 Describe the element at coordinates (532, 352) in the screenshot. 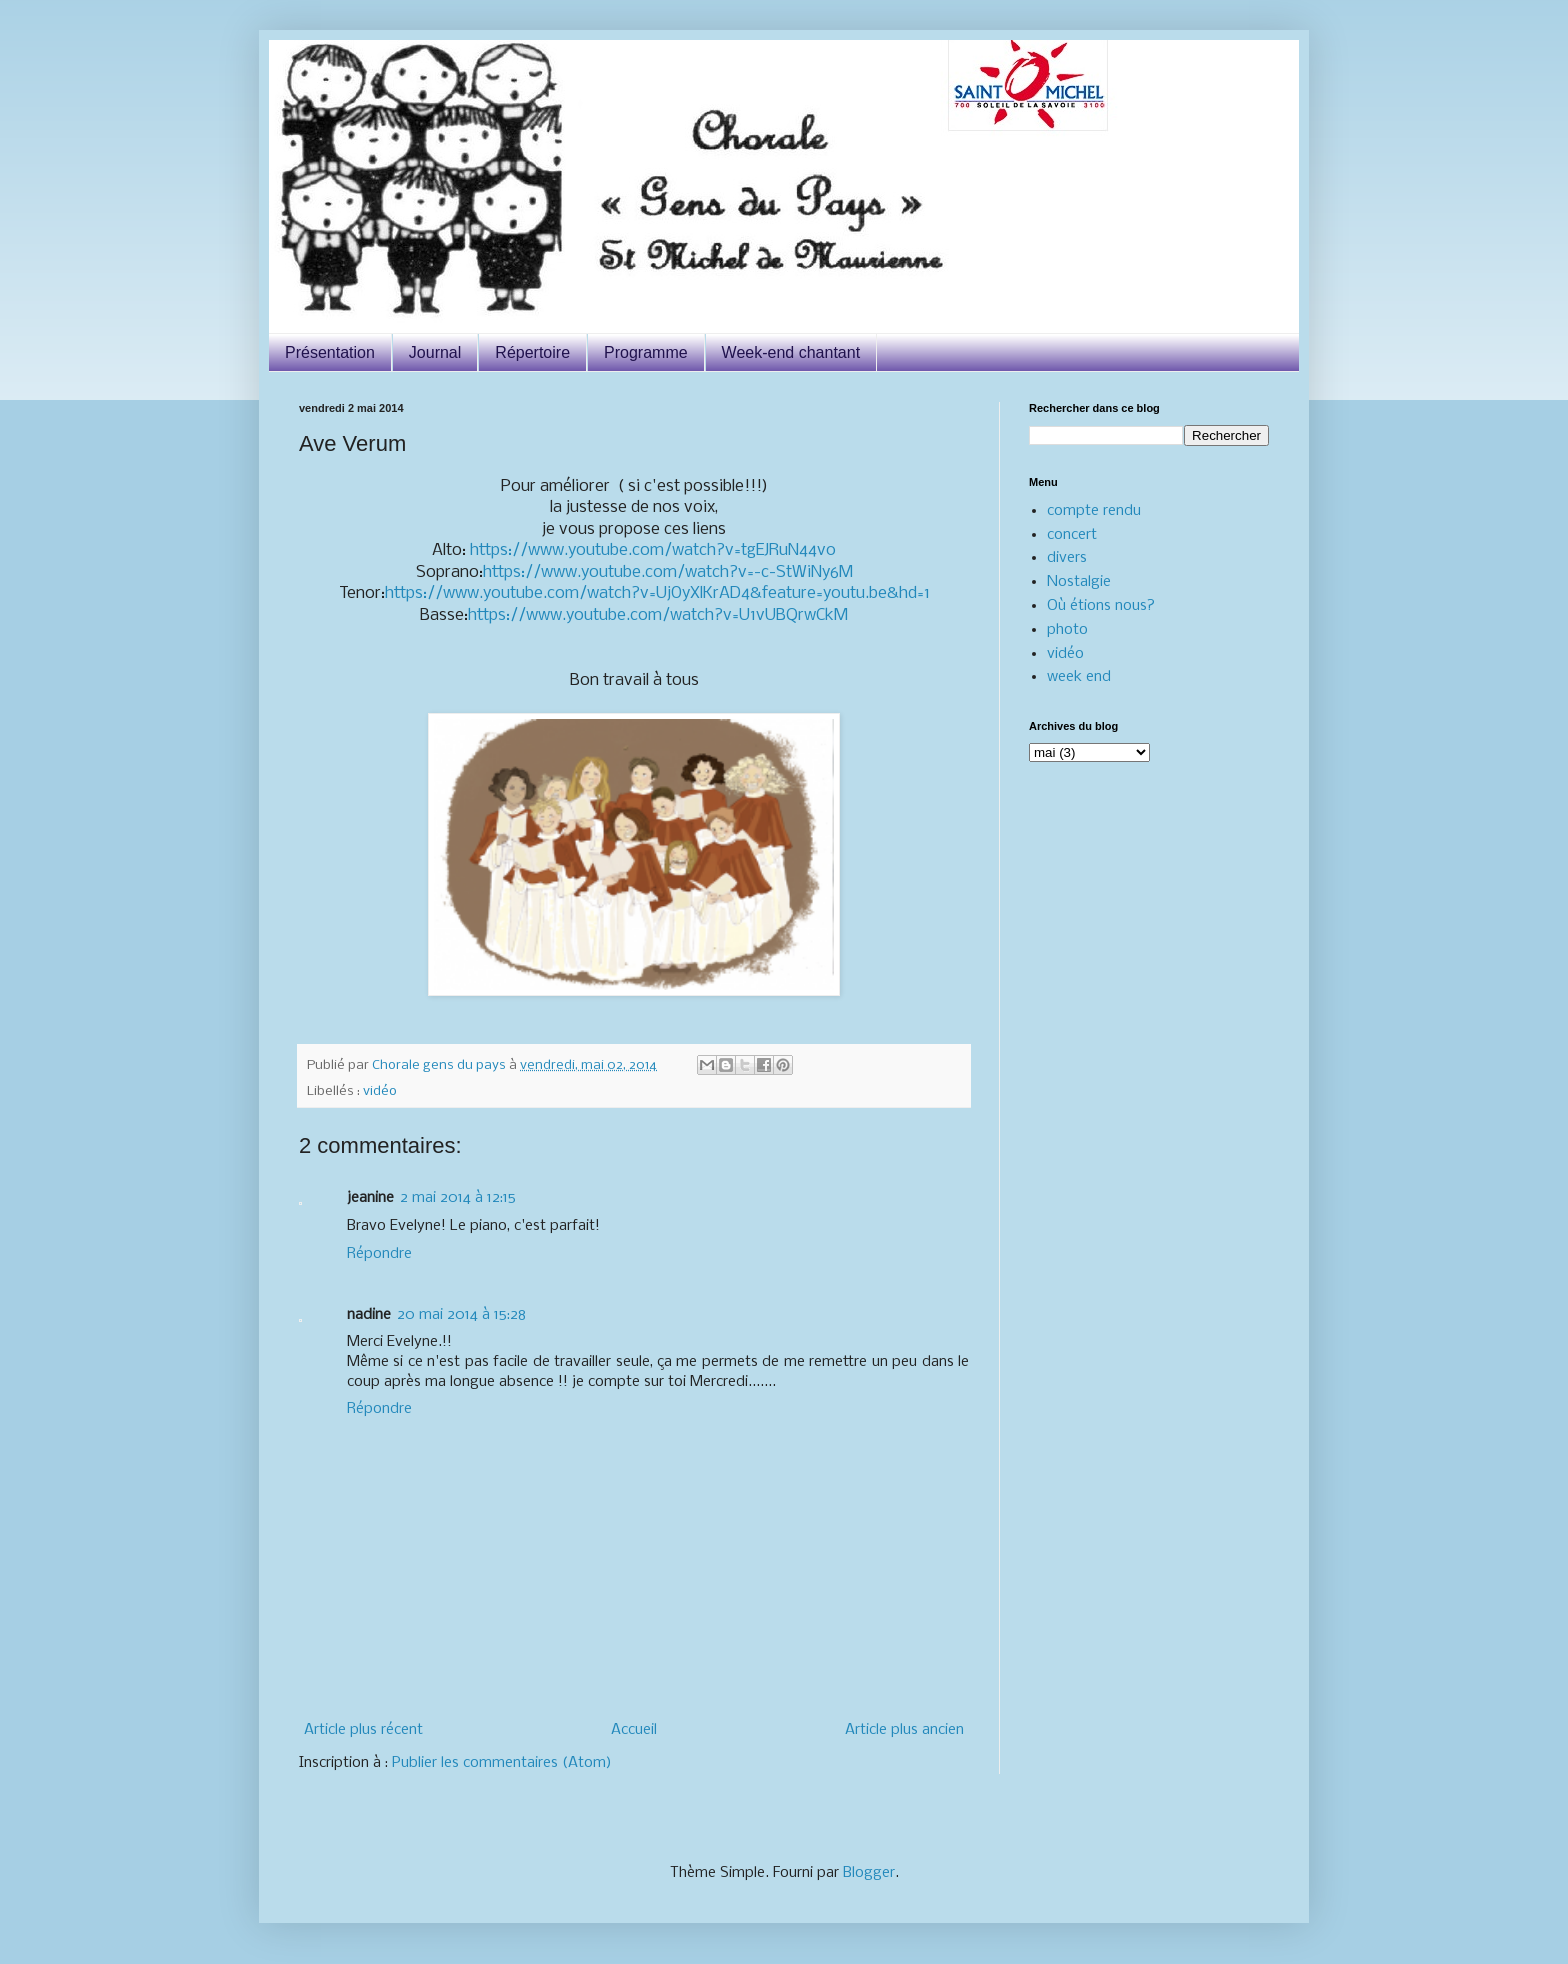

I see `Répertoire` at that location.